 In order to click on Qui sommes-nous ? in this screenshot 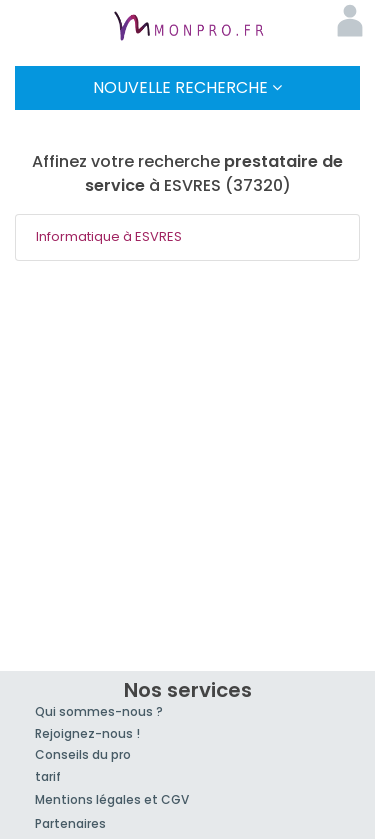, I will do `click(99, 711)`.